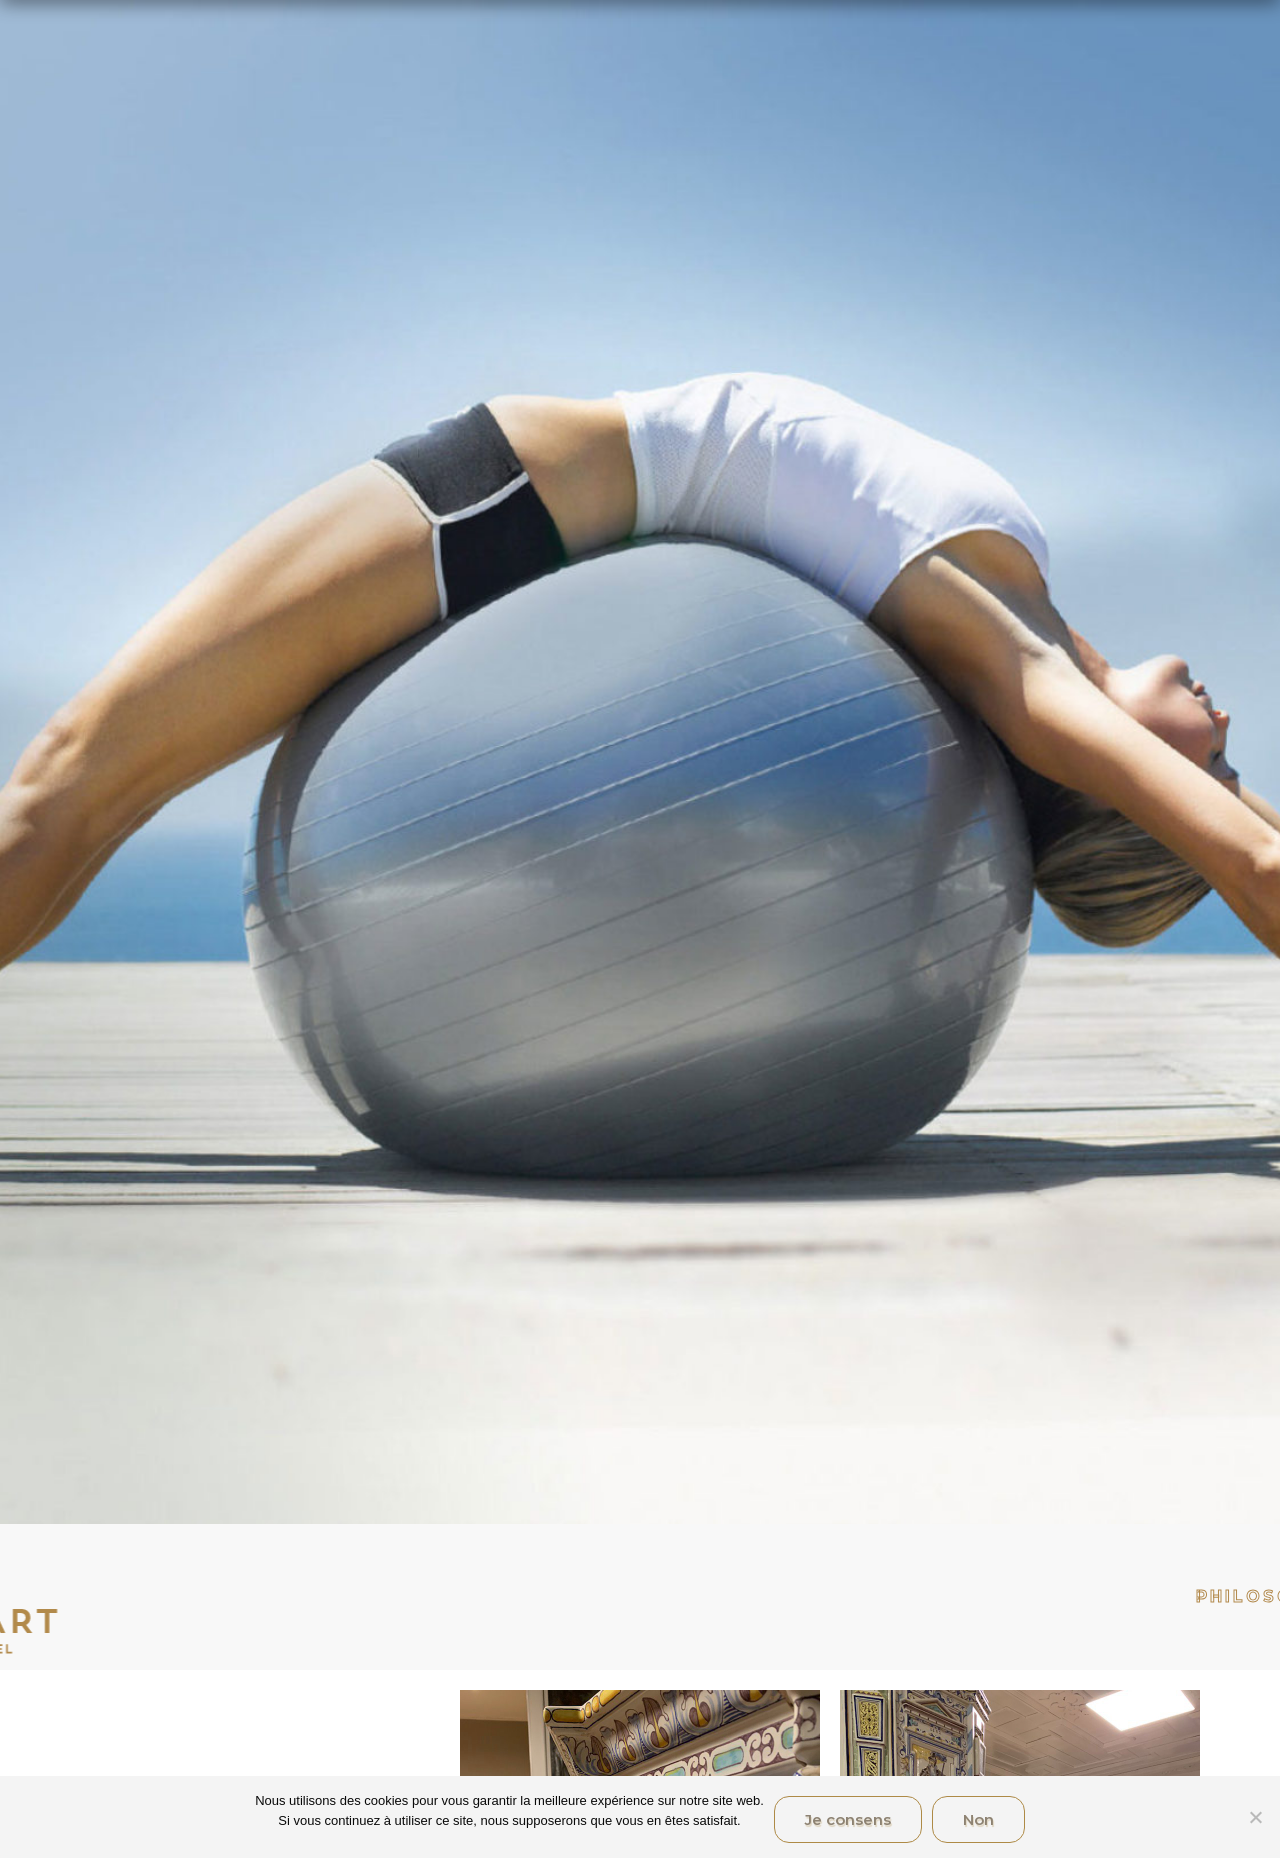  What do you see at coordinates (978, 1819) in the screenshot?
I see `Non` at bounding box center [978, 1819].